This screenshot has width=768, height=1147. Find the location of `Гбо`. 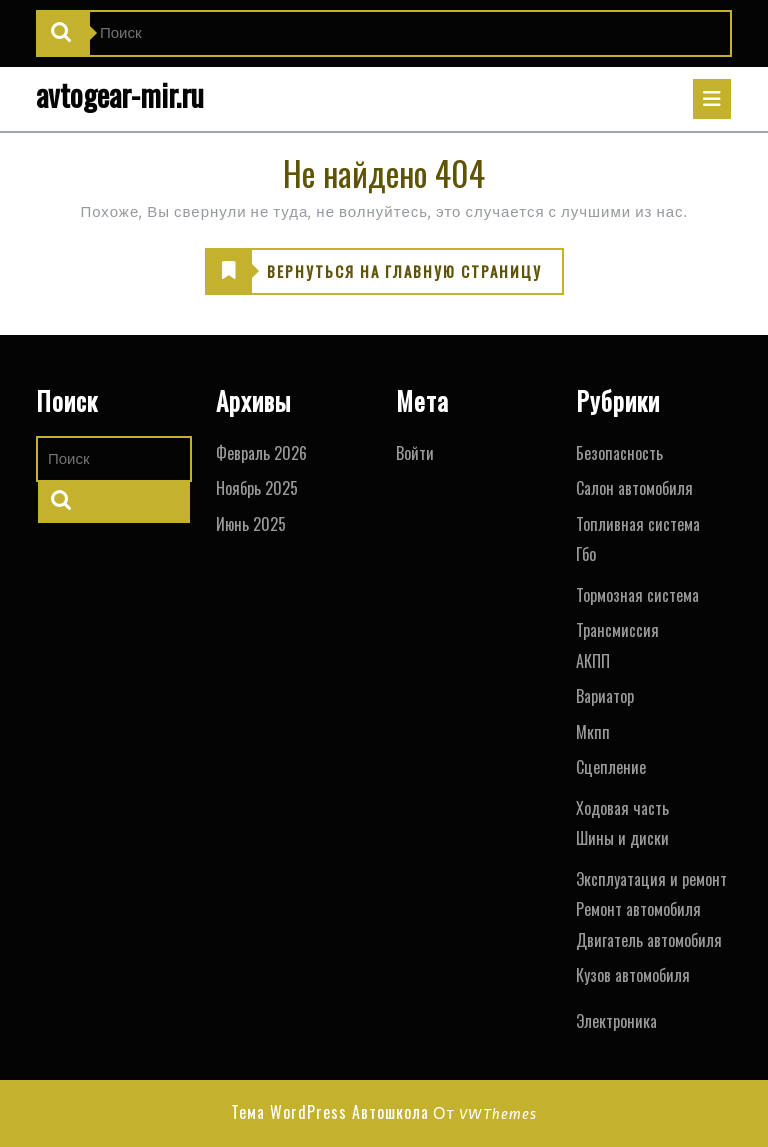

Гбо is located at coordinates (586, 554).